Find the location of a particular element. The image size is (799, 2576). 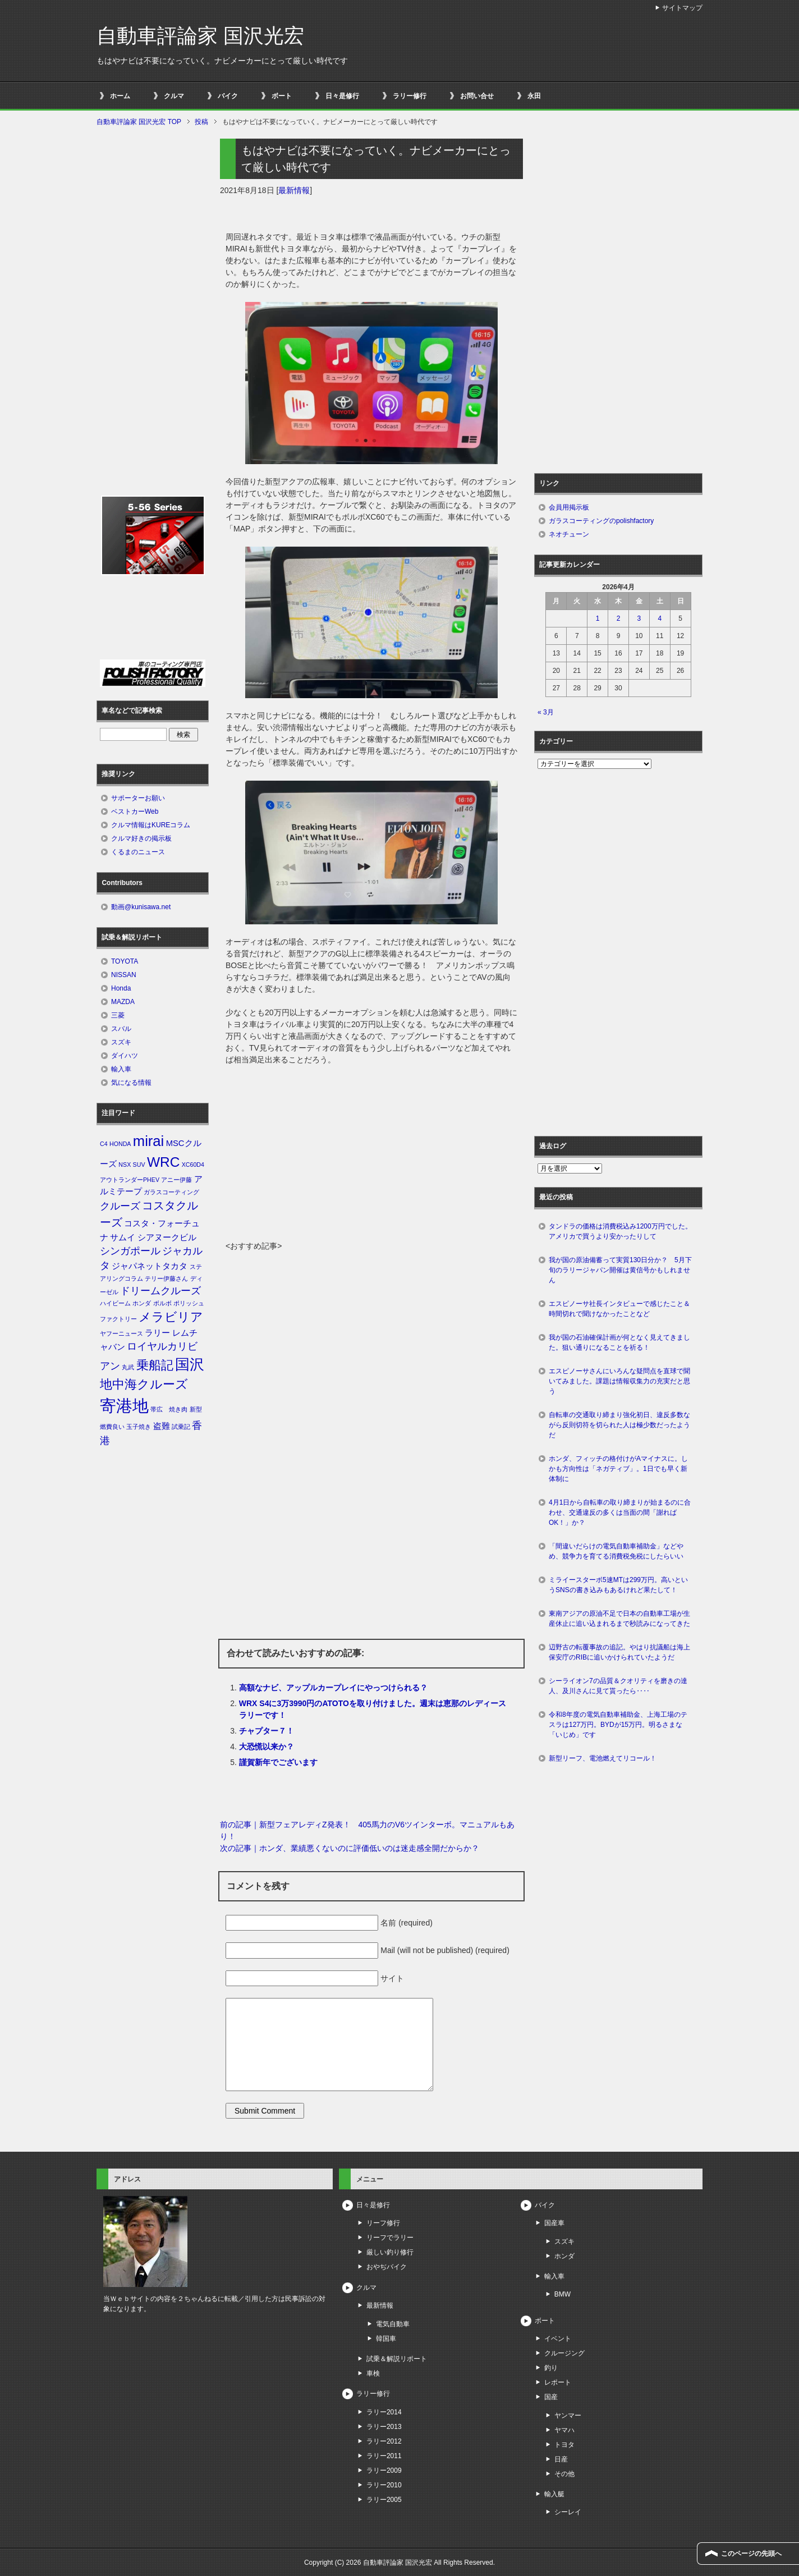

エスピノーサ社長インタビューで感じたこと＆時間切れで聞けなかったことなど is located at coordinates (619, 1309).